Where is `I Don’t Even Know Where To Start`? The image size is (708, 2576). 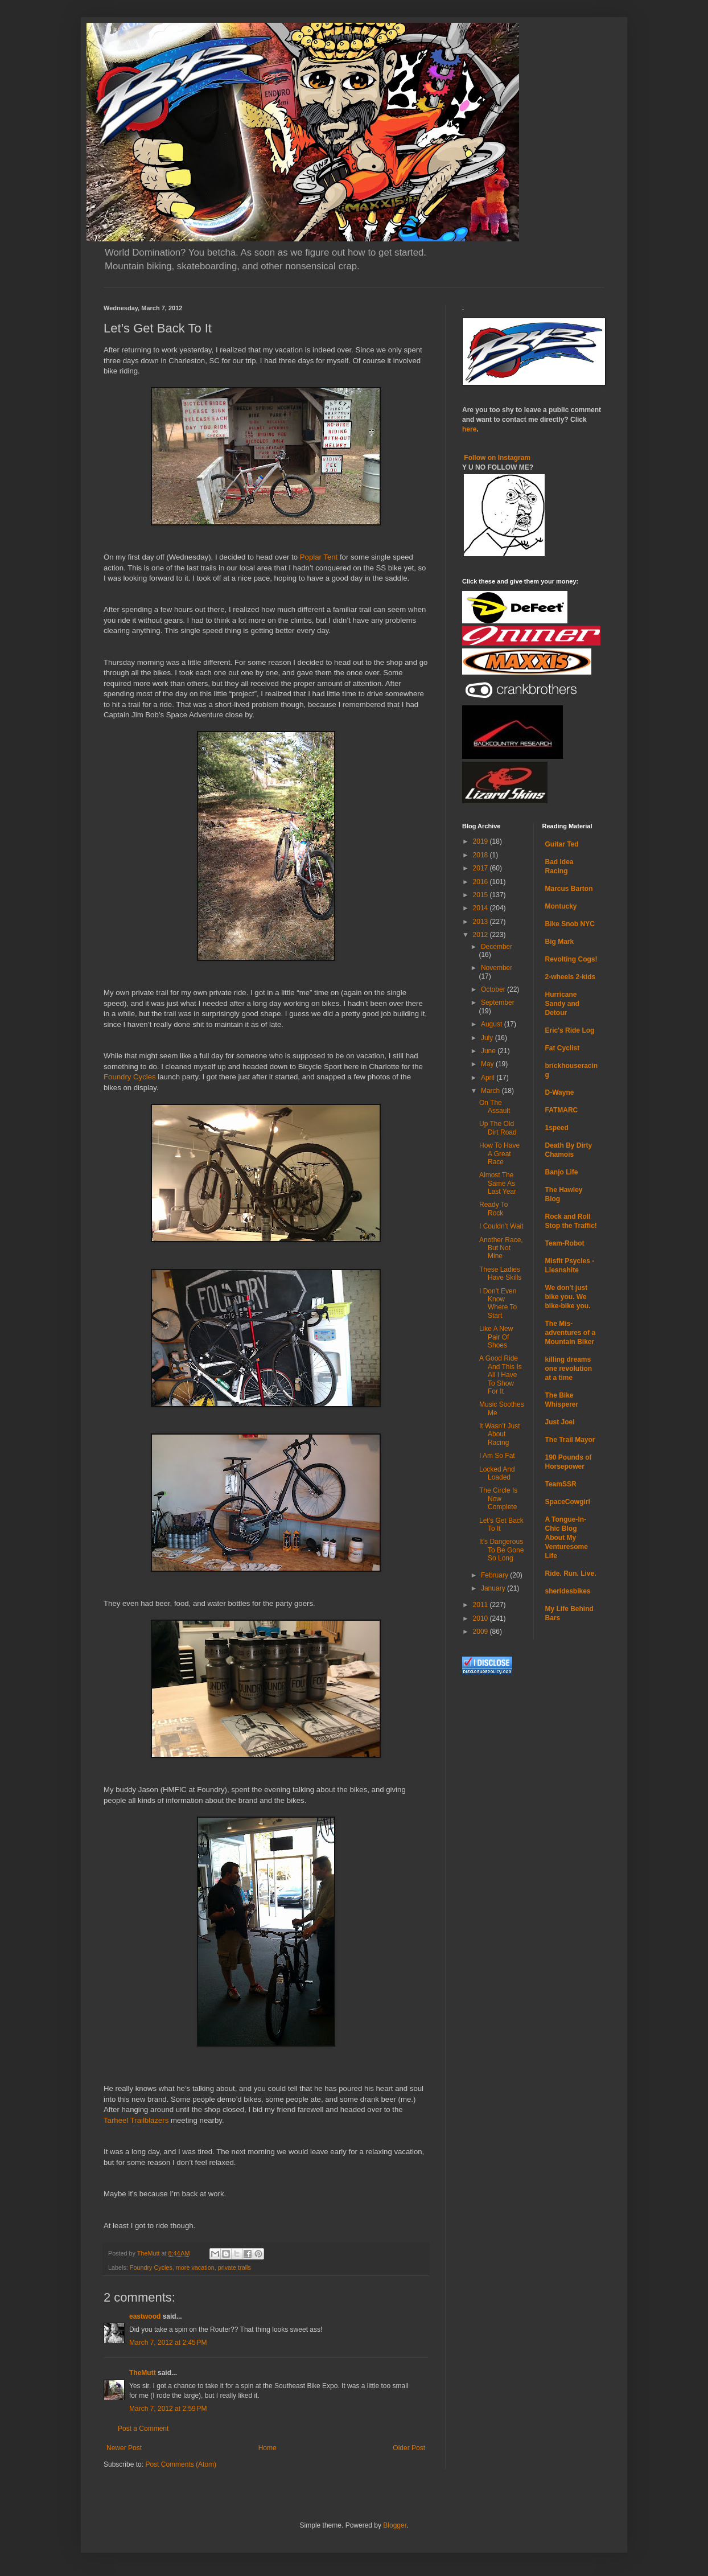 I Don’t Even Know Where To Start is located at coordinates (498, 1303).